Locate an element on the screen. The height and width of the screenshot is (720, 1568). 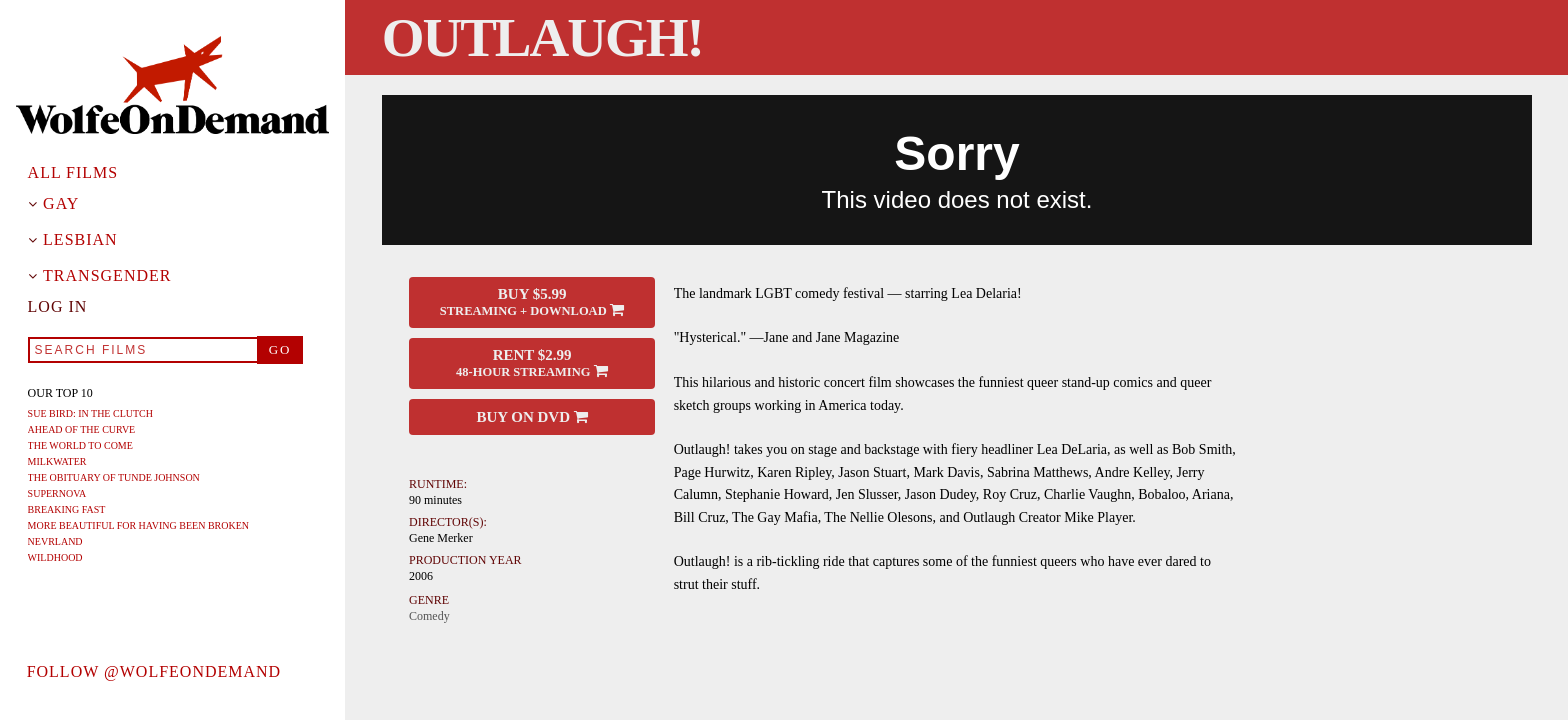
Milkwater is located at coordinates (57, 461).